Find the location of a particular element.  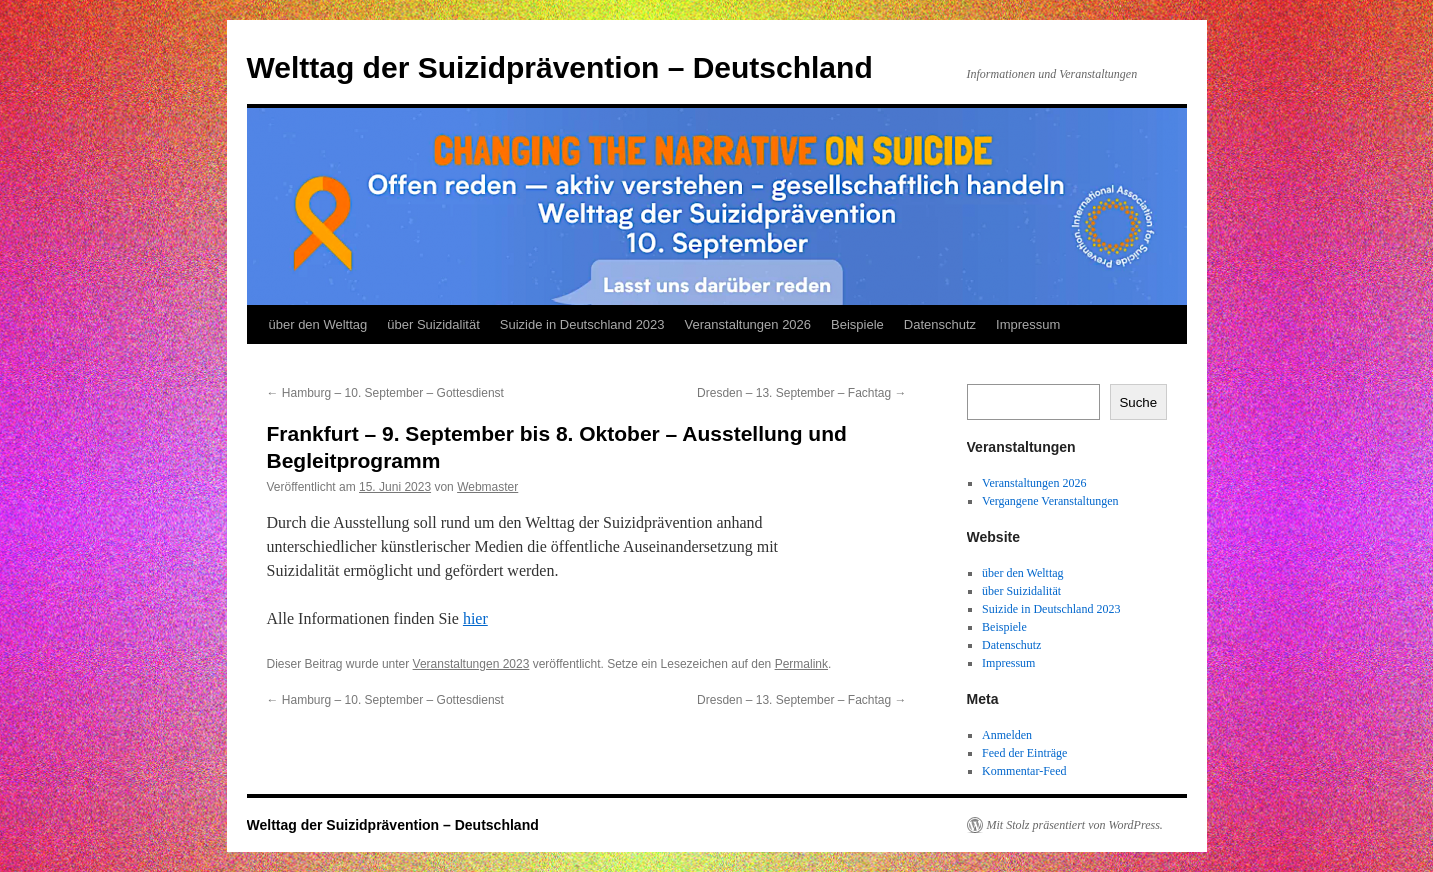

Dresden – 13. September – Fachtag is located at coordinates (801, 393).